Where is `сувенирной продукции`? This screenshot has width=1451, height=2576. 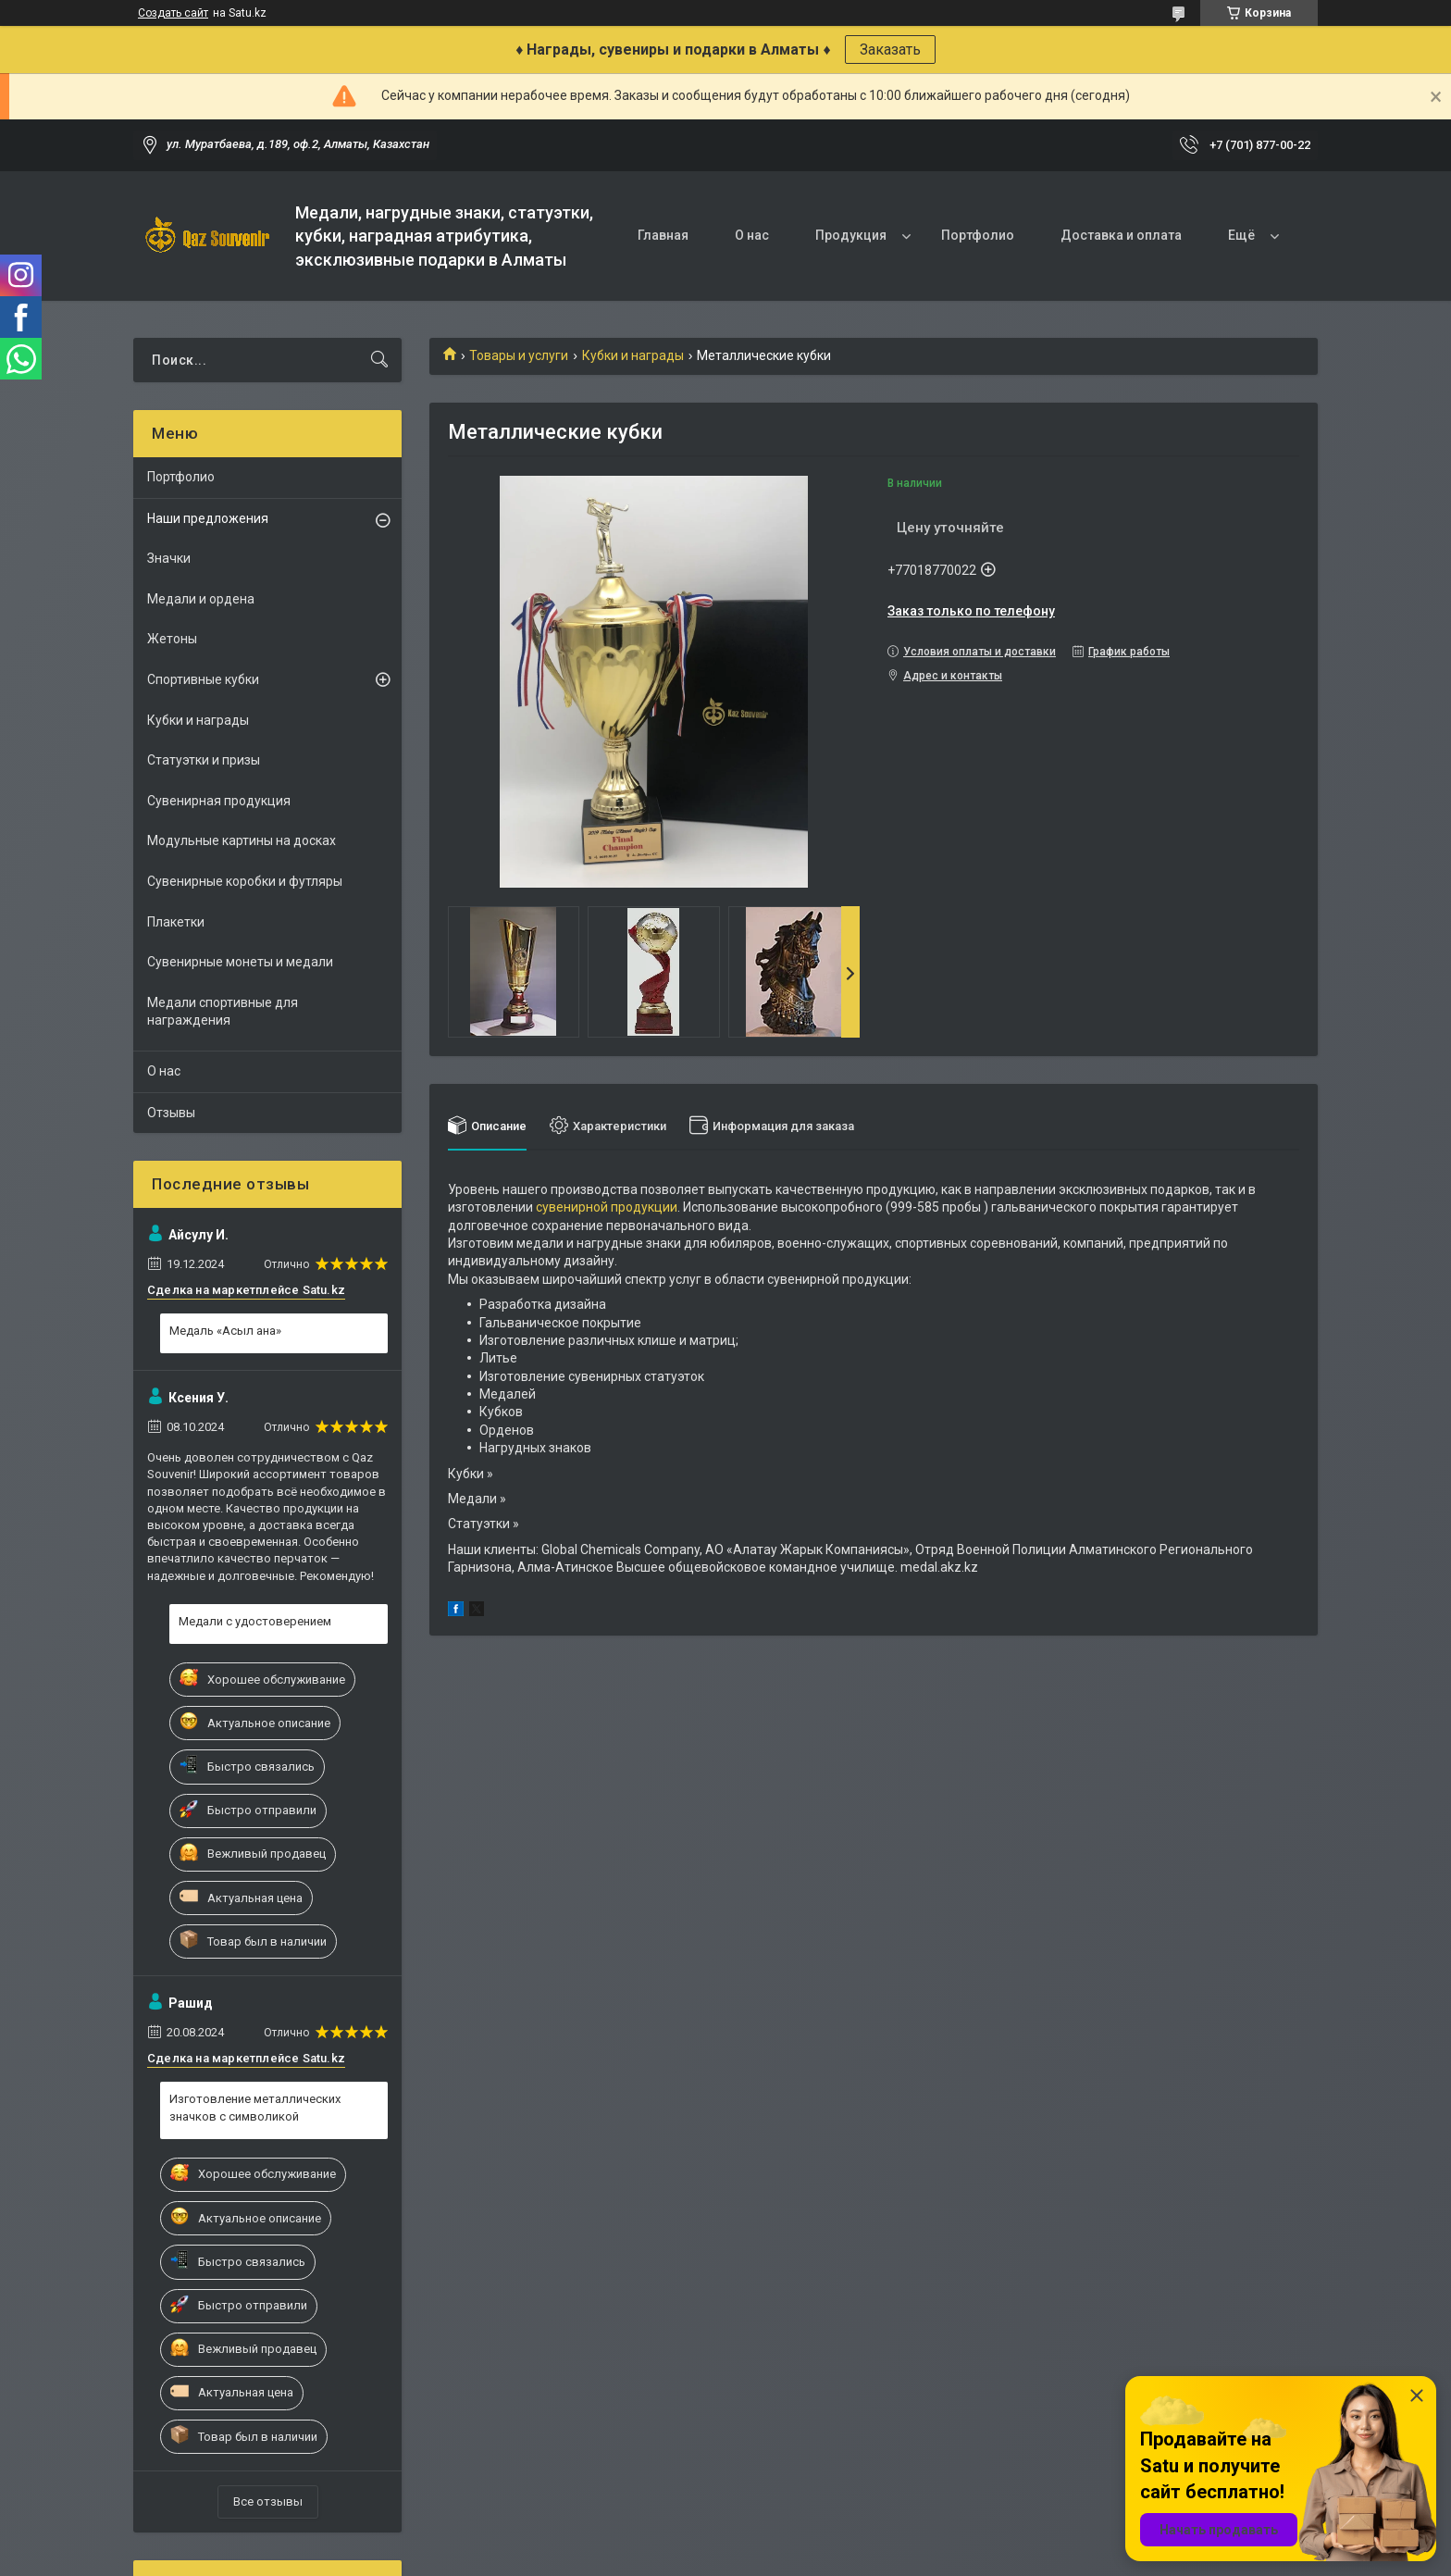 сувенирной продукции is located at coordinates (606, 1207).